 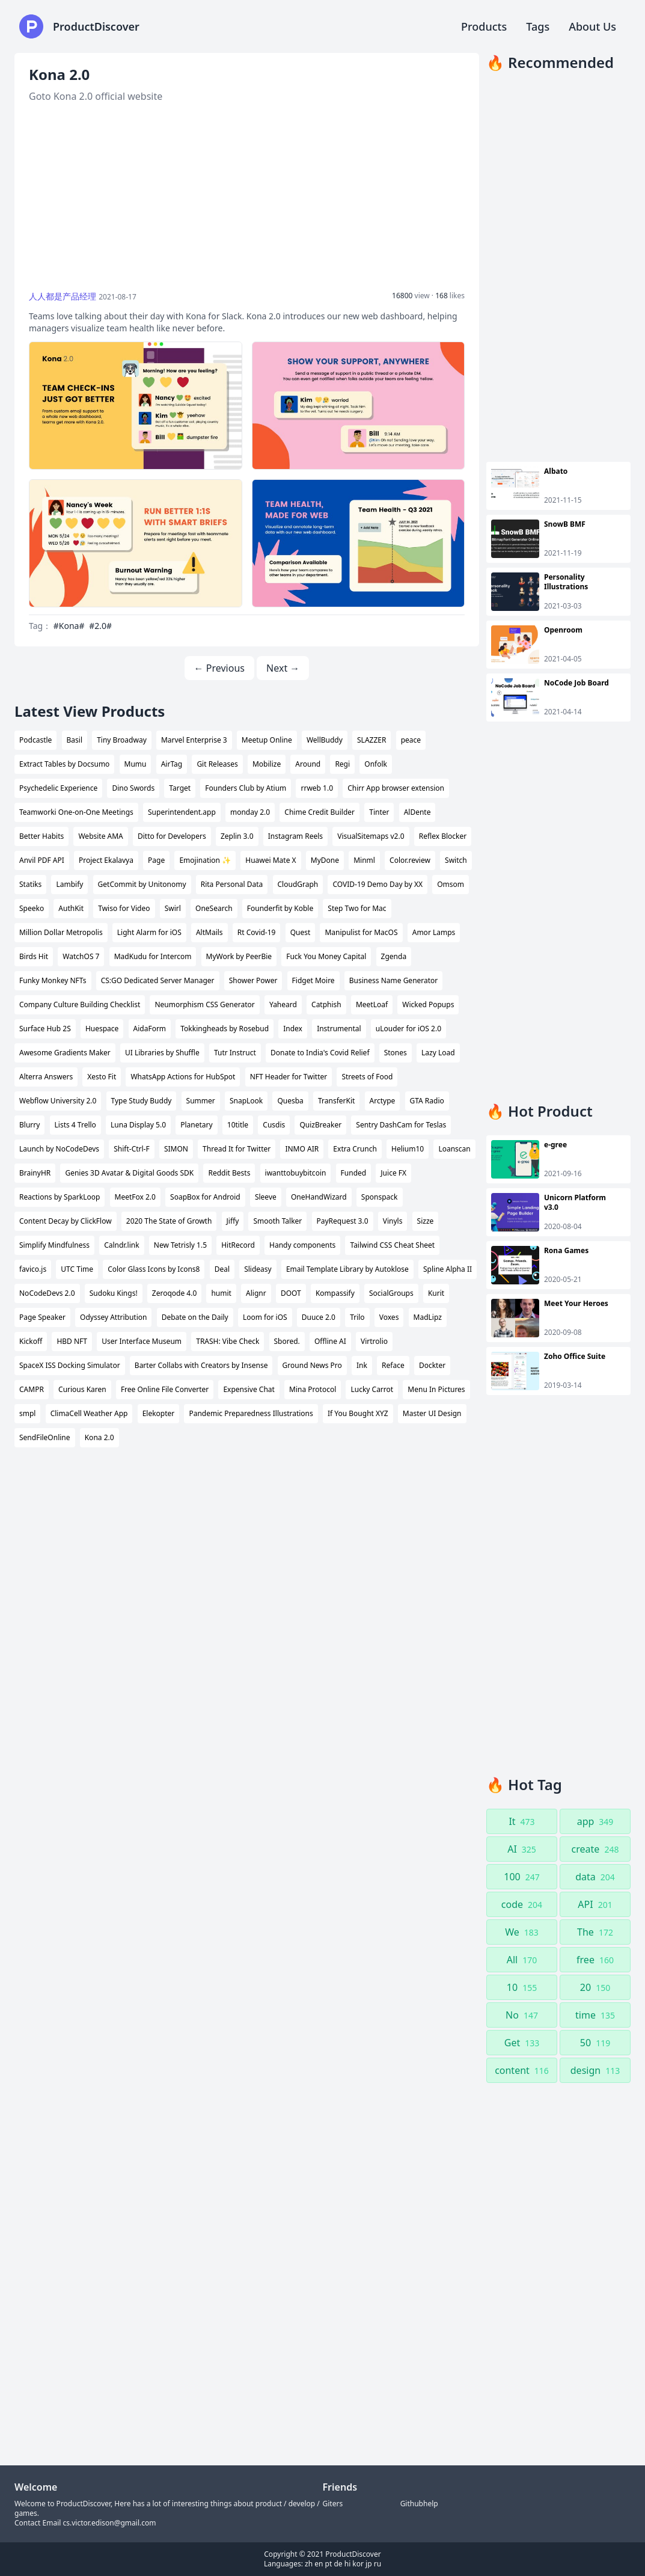 What do you see at coordinates (395, 788) in the screenshot?
I see `Chirr App browser extension` at bounding box center [395, 788].